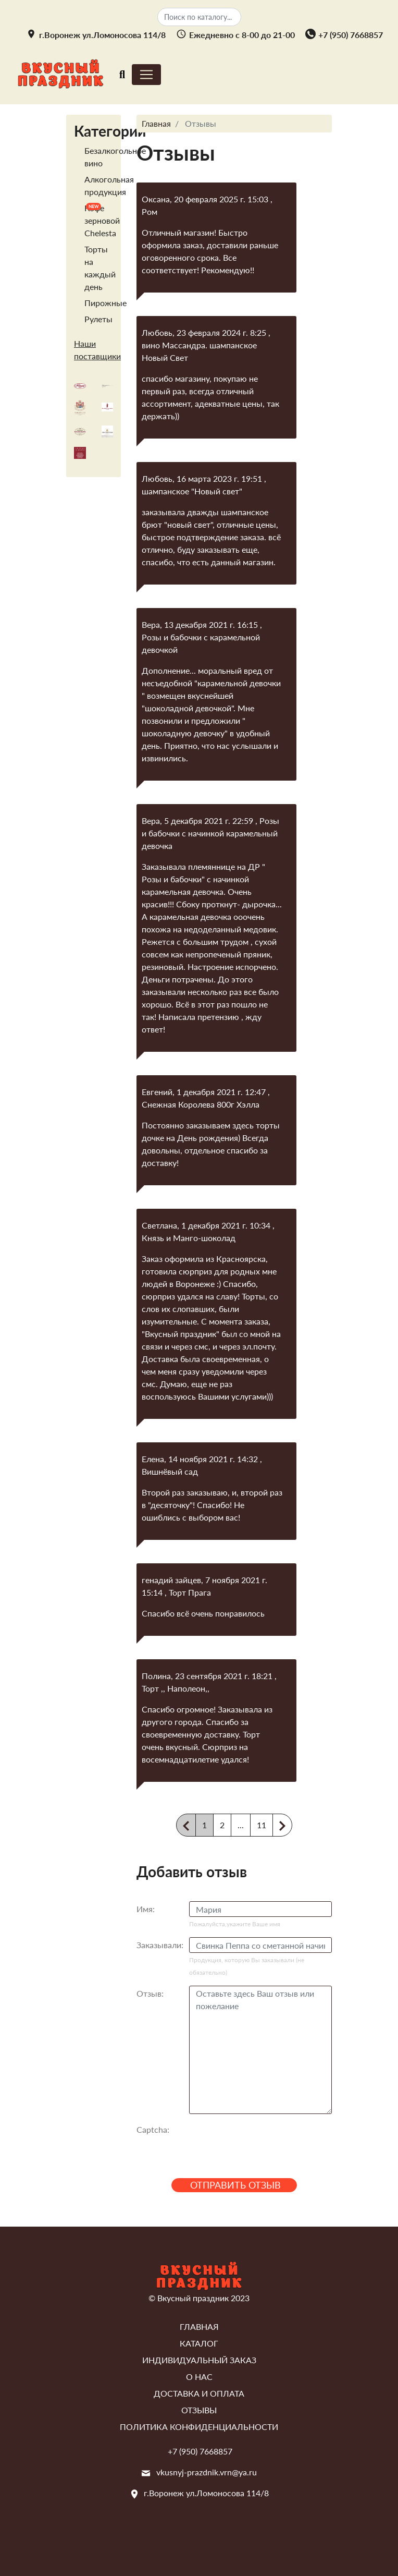 The width and height of the screenshot is (398, 2576). Describe the element at coordinates (261, 1825) in the screenshot. I see `11` at that location.